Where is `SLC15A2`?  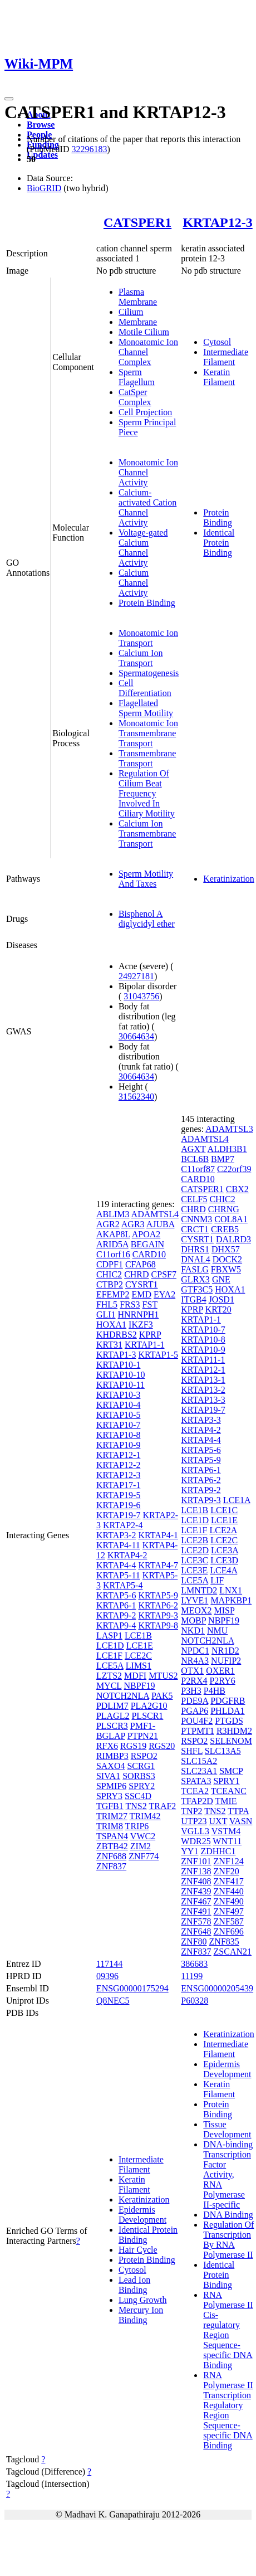
SLC15A2 is located at coordinates (199, 1761).